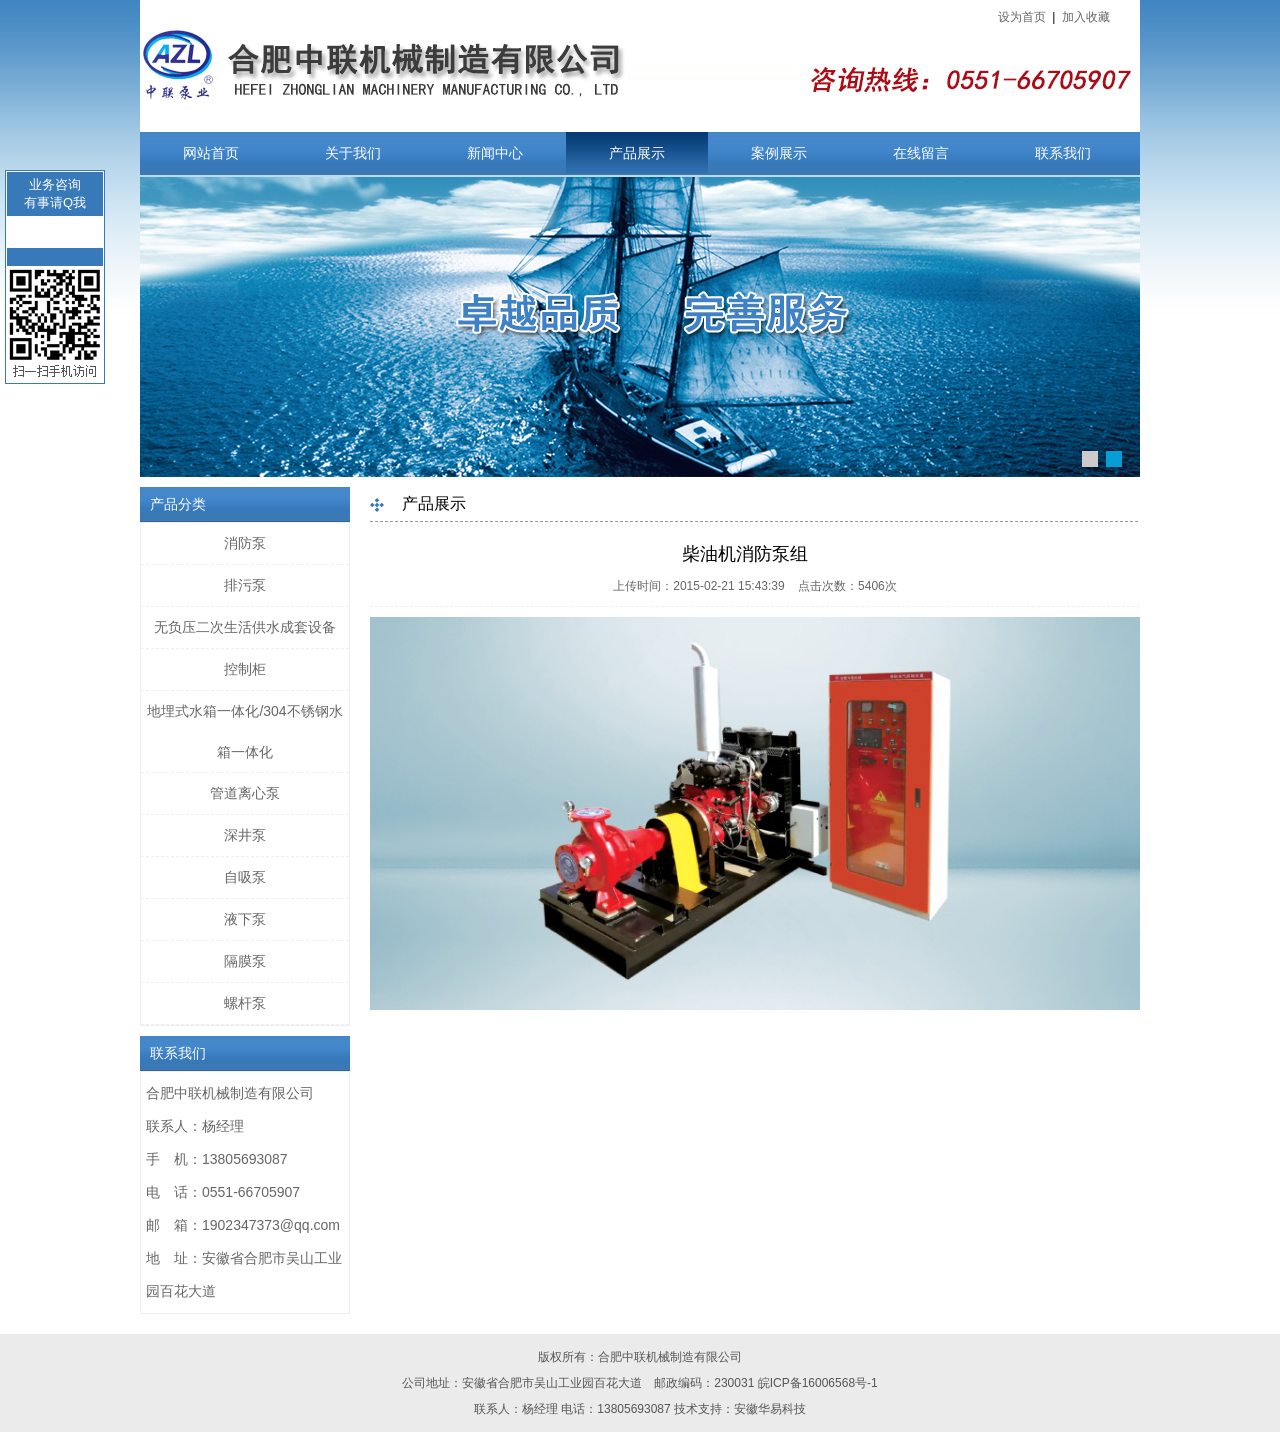 The height and width of the screenshot is (1432, 1280). What do you see at coordinates (245, 835) in the screenshot?
I see `深井泵` at bounding box center [245, 835].